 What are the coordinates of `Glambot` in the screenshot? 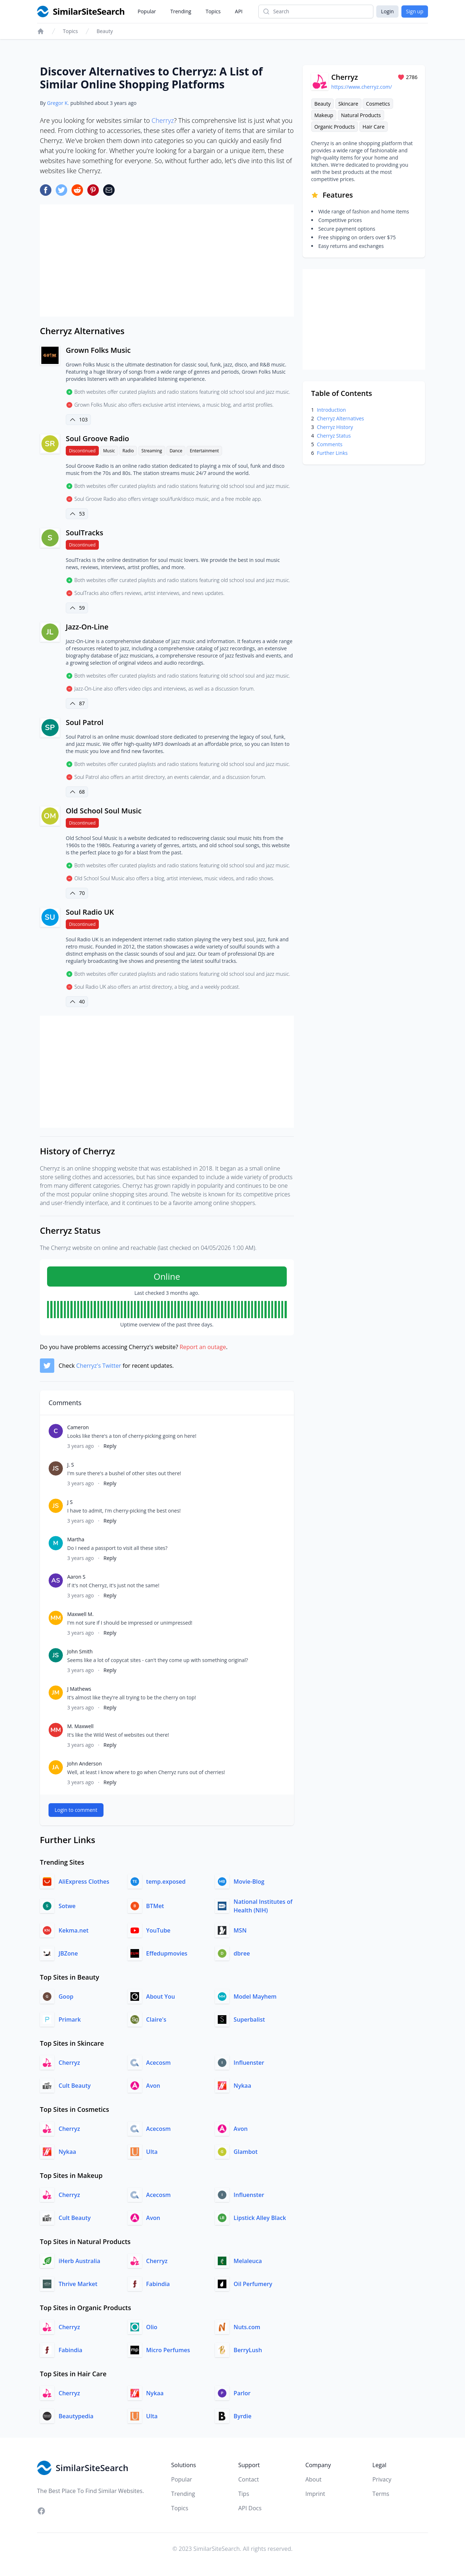 It's located at (246, 2152).